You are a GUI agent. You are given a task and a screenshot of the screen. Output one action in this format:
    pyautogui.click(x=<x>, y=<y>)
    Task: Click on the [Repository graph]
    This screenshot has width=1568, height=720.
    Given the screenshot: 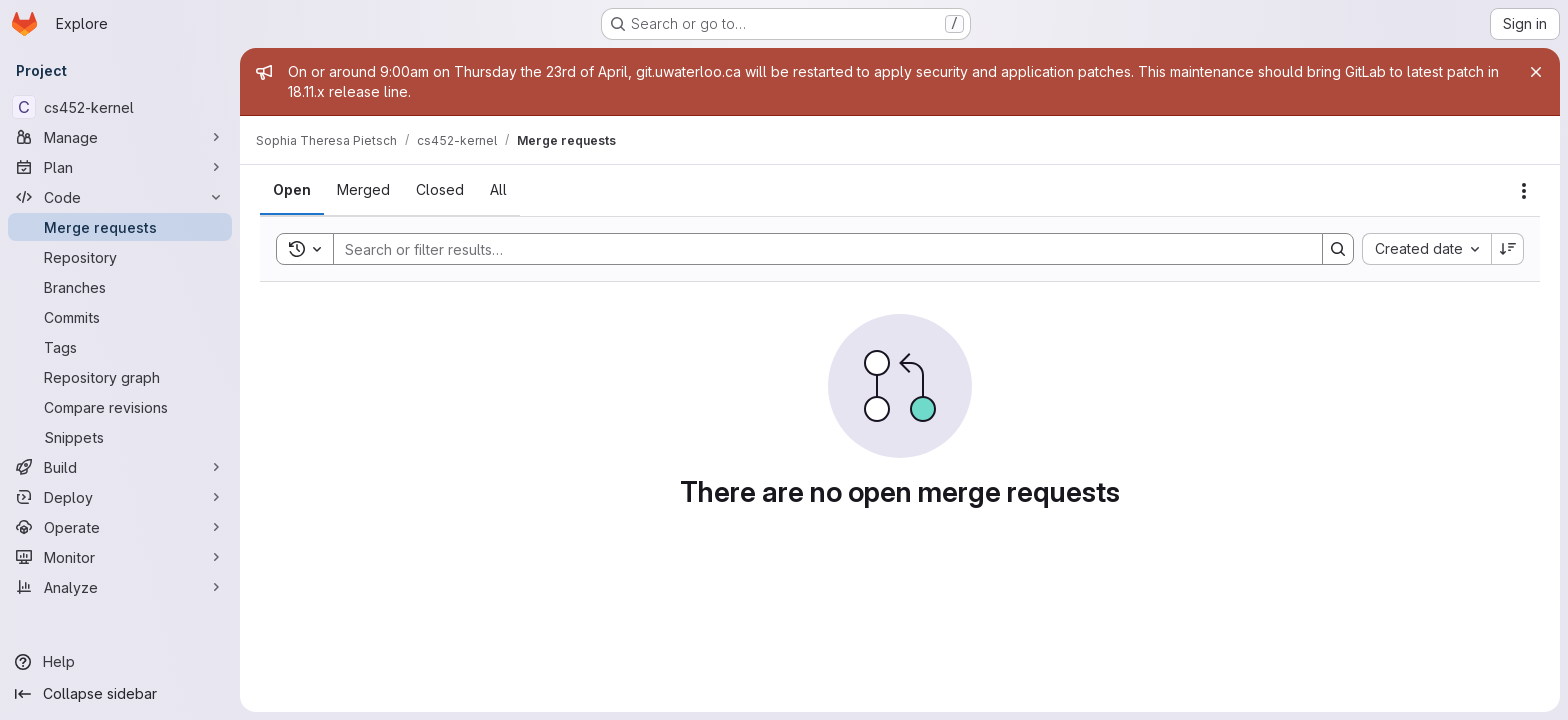 What is the action you would take?
    pyautogui.click(x=120, y=377)
    